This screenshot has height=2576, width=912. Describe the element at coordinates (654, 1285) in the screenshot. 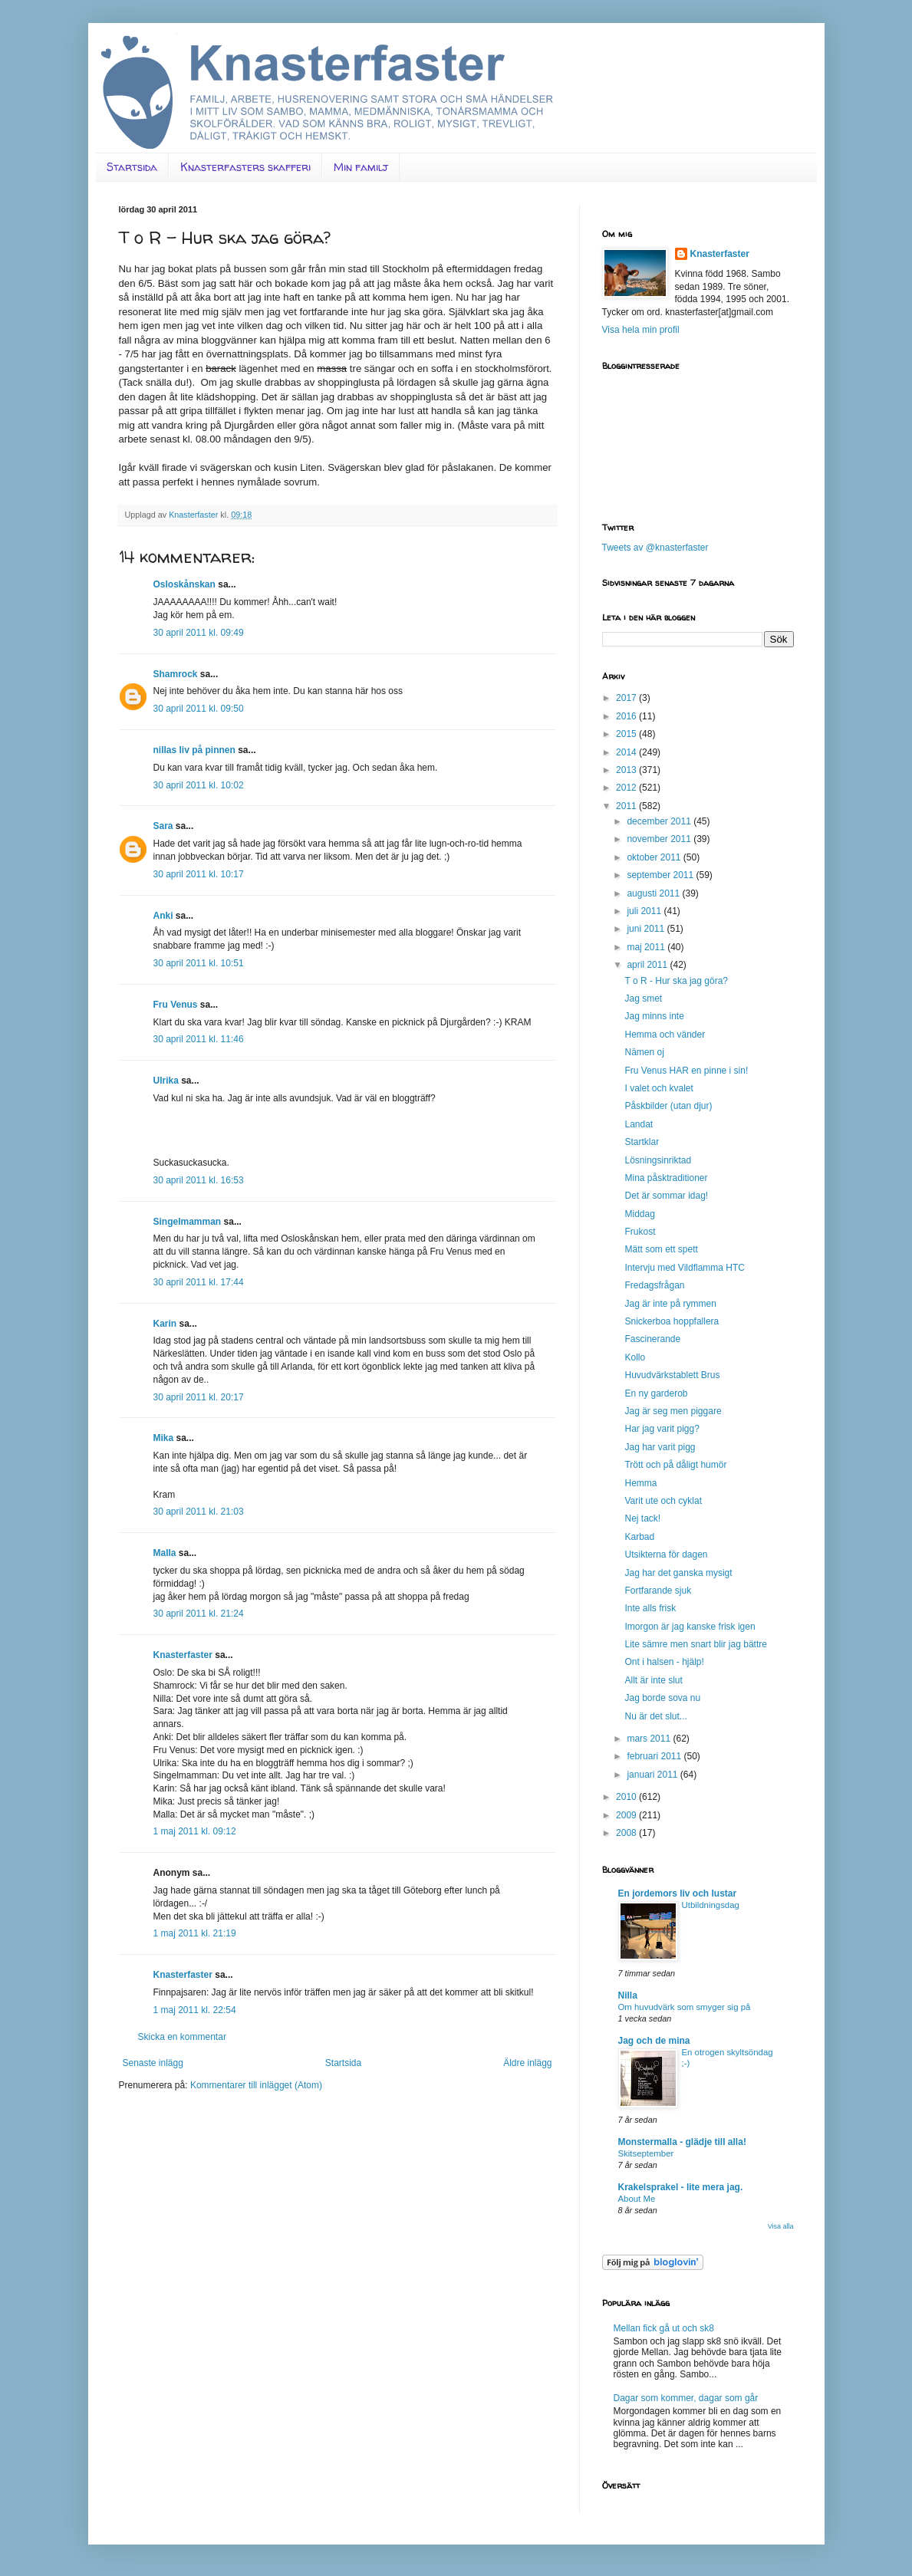

I see `Fredagsfrågan` at that location.